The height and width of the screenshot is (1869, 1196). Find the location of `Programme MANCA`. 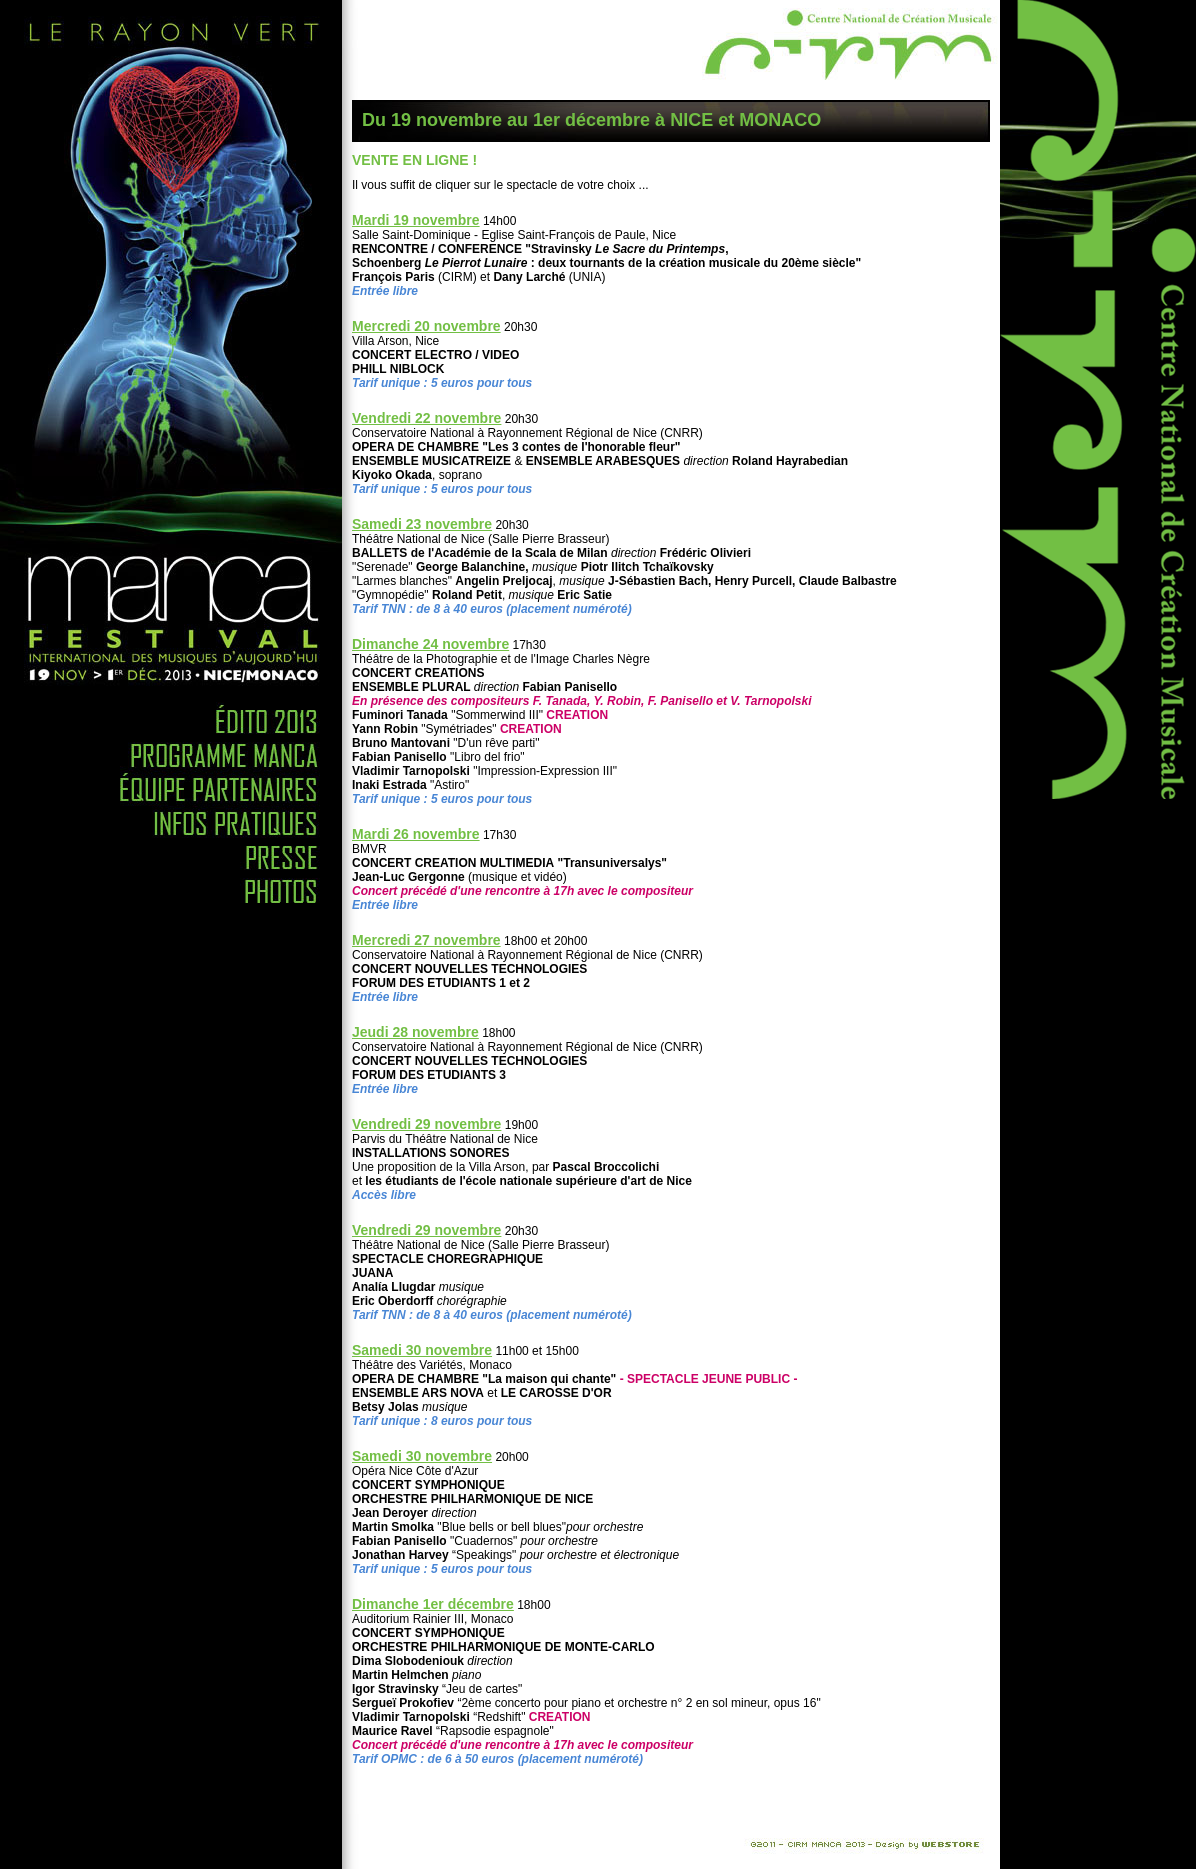

Programme MANCA is located at coordinates (171, 750).